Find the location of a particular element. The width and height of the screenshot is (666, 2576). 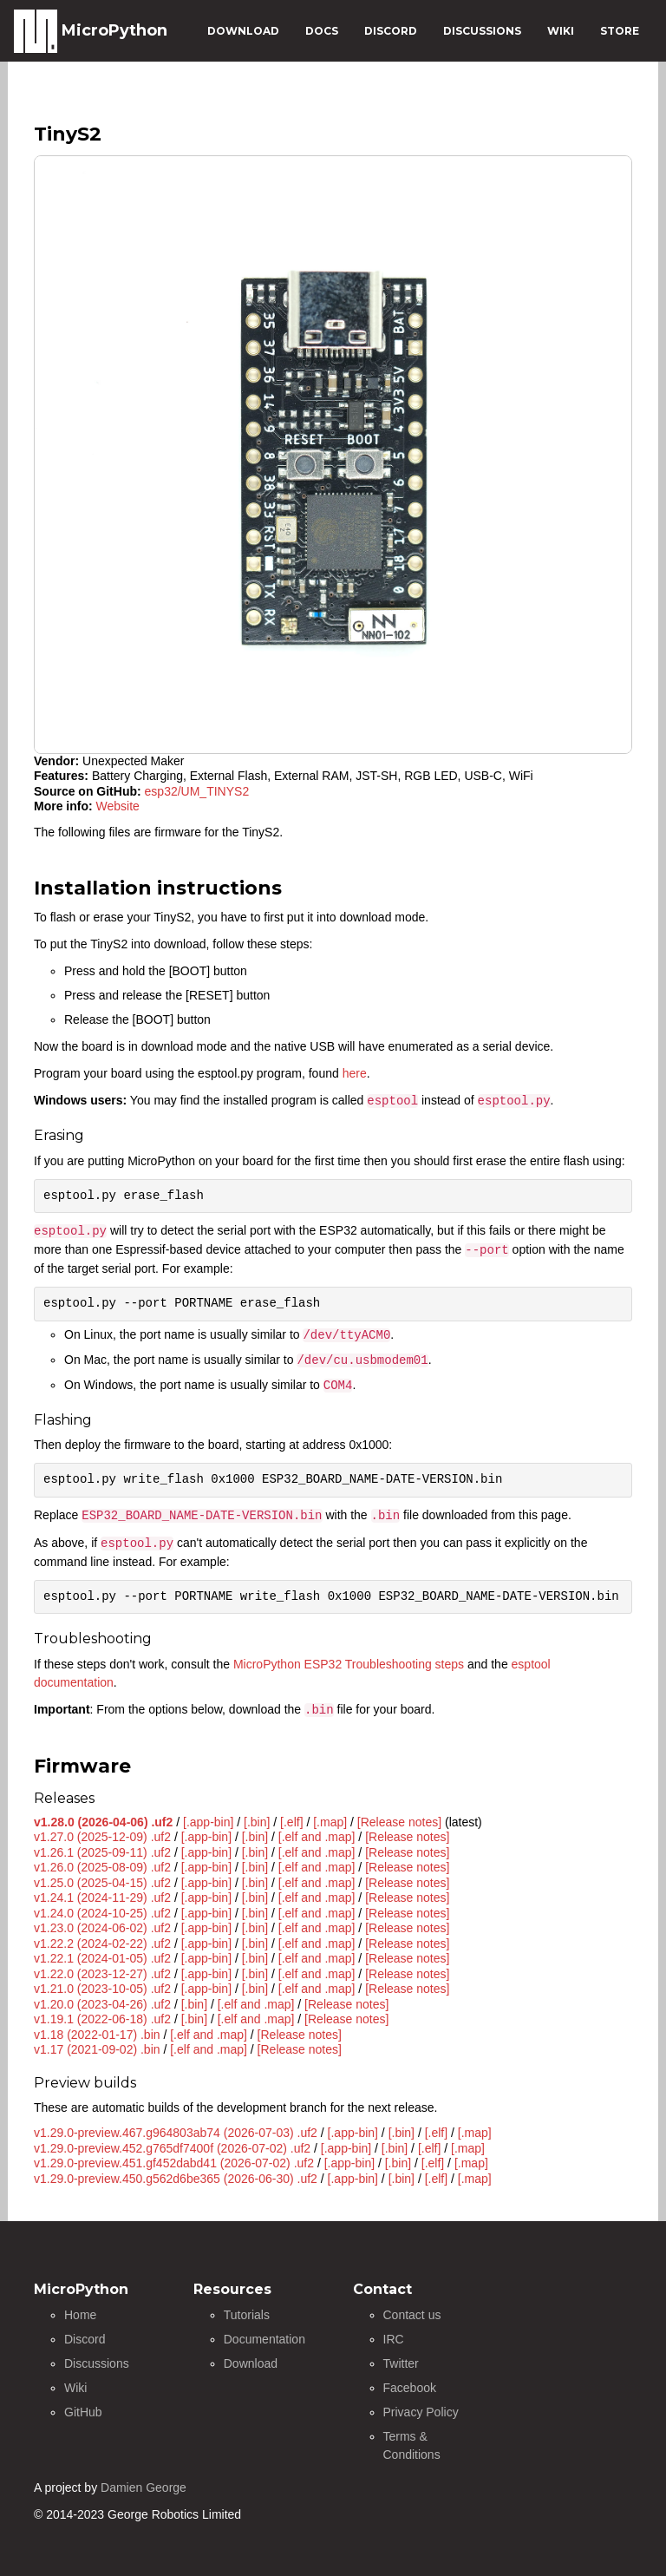

Facebook is located at coordinates (409, 2388).